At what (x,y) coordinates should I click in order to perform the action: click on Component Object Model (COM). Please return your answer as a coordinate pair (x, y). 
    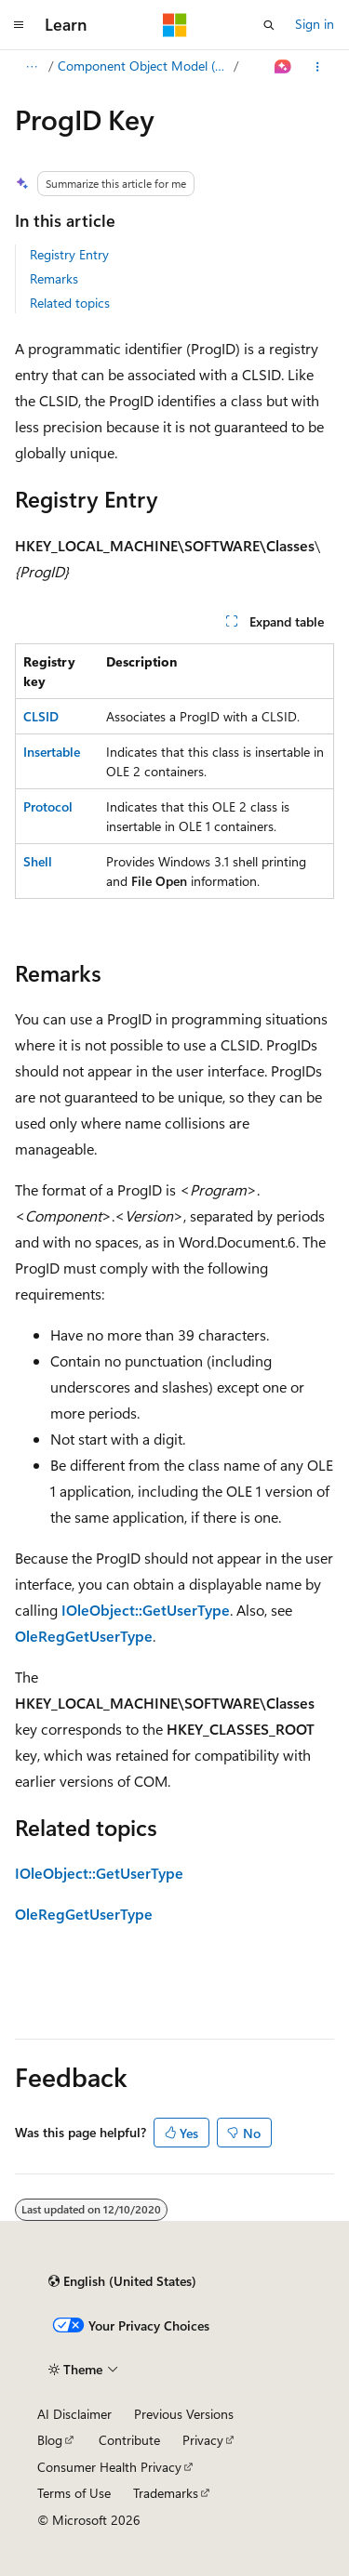
    Looking at the image, I should click on (144, 65).